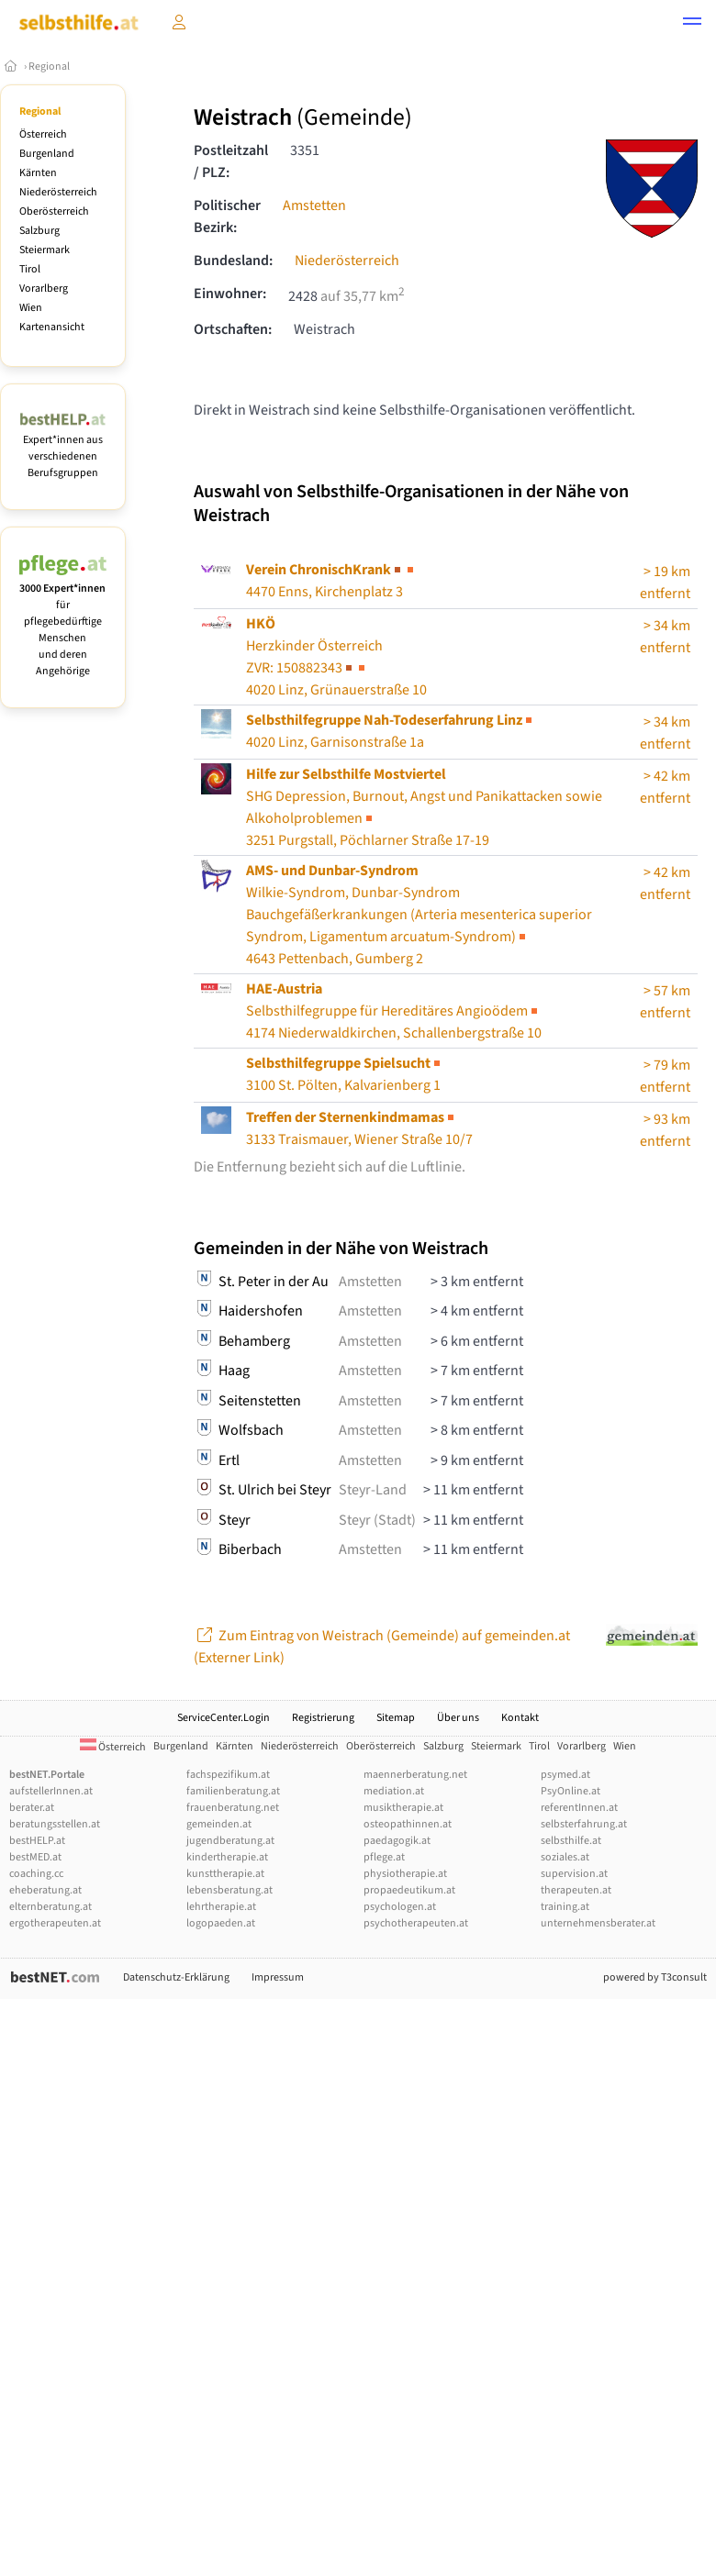 Image resolution: width=716 pixels, height=2576 pixels. Describe the element at coordinates (692, 24) in the screenshot. I see `[button]` at that location.